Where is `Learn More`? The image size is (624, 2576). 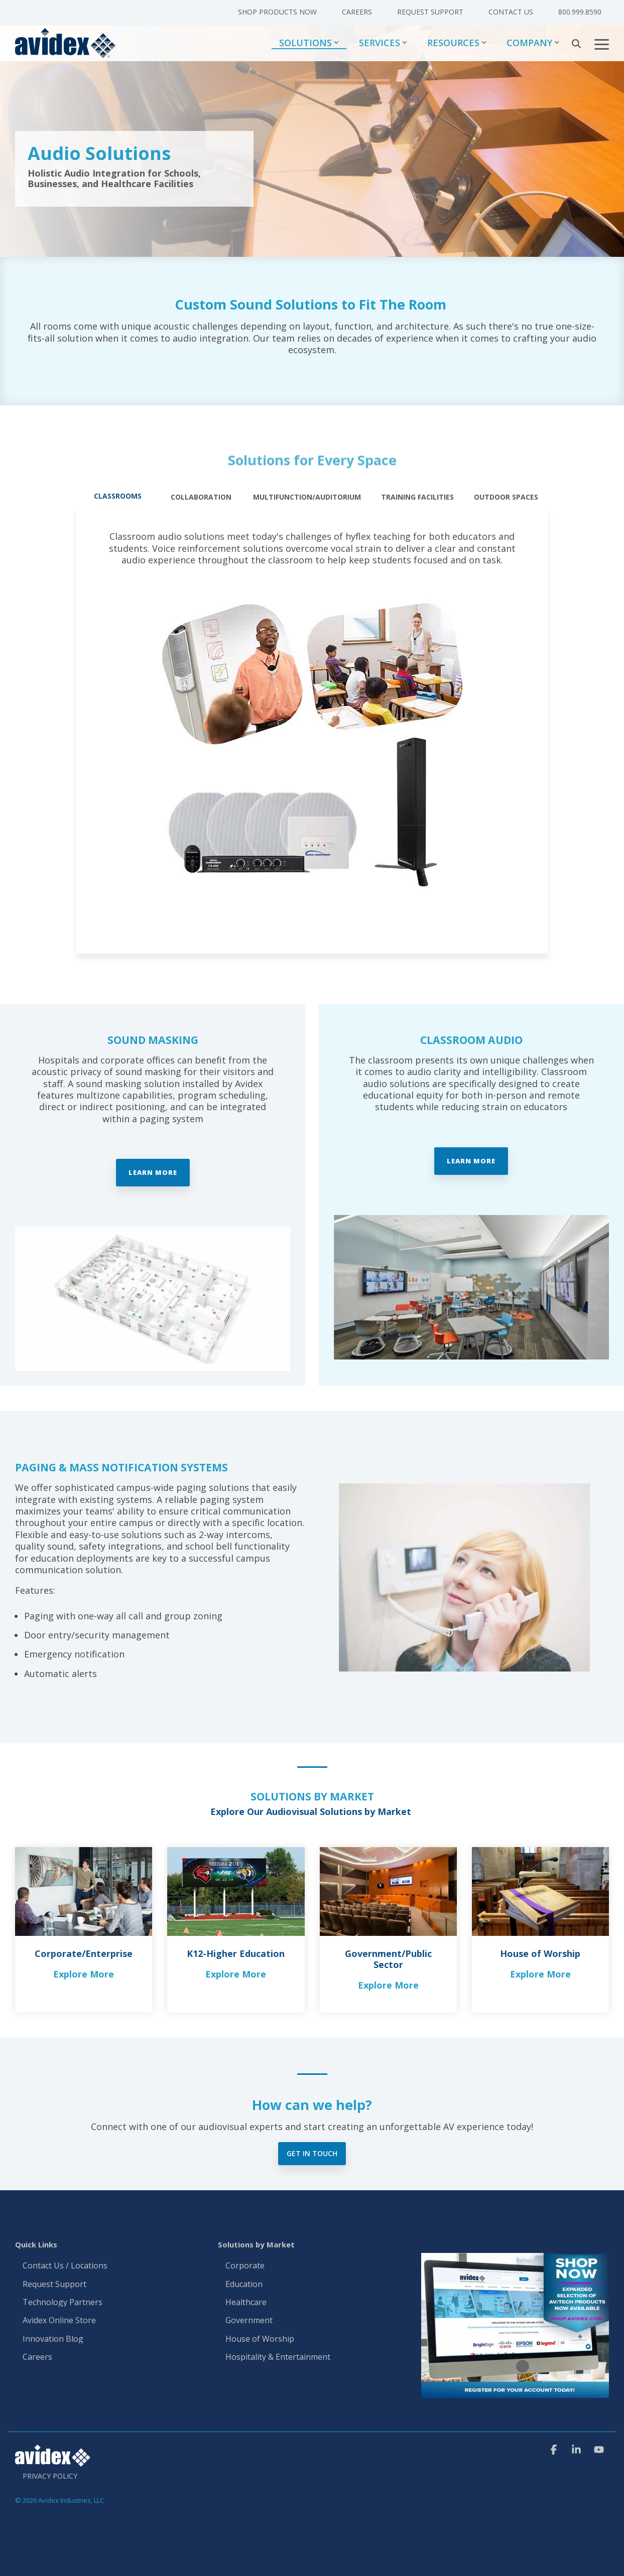 Learn More is located at coordinates (153, 1172).